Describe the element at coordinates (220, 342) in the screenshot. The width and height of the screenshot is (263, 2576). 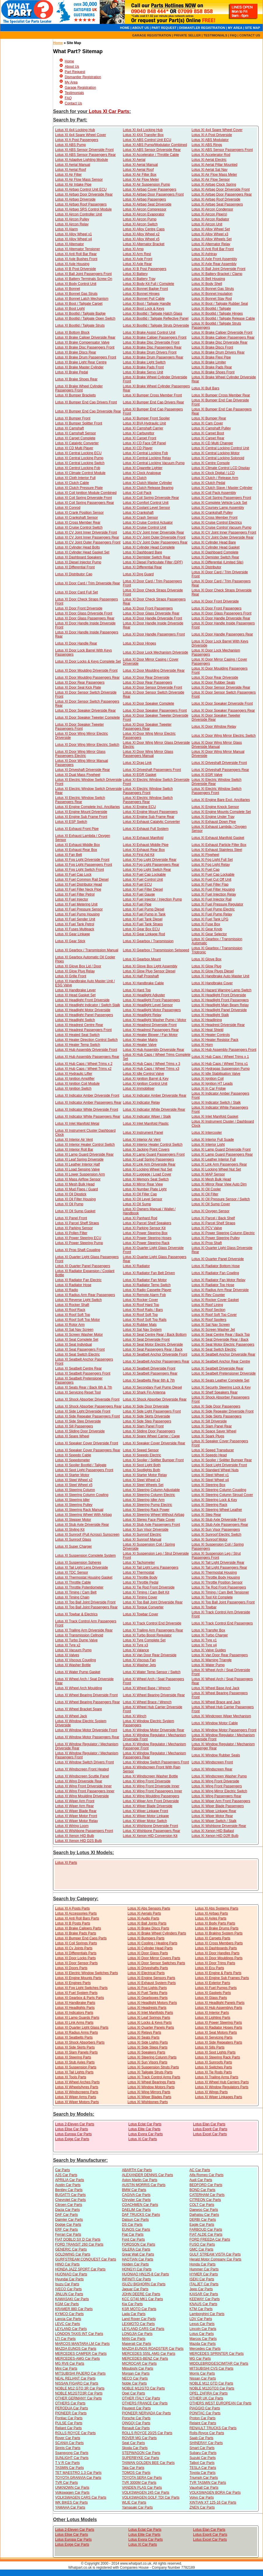
I see `Lotus XI Brake Disc Driverside Rear` at that location.